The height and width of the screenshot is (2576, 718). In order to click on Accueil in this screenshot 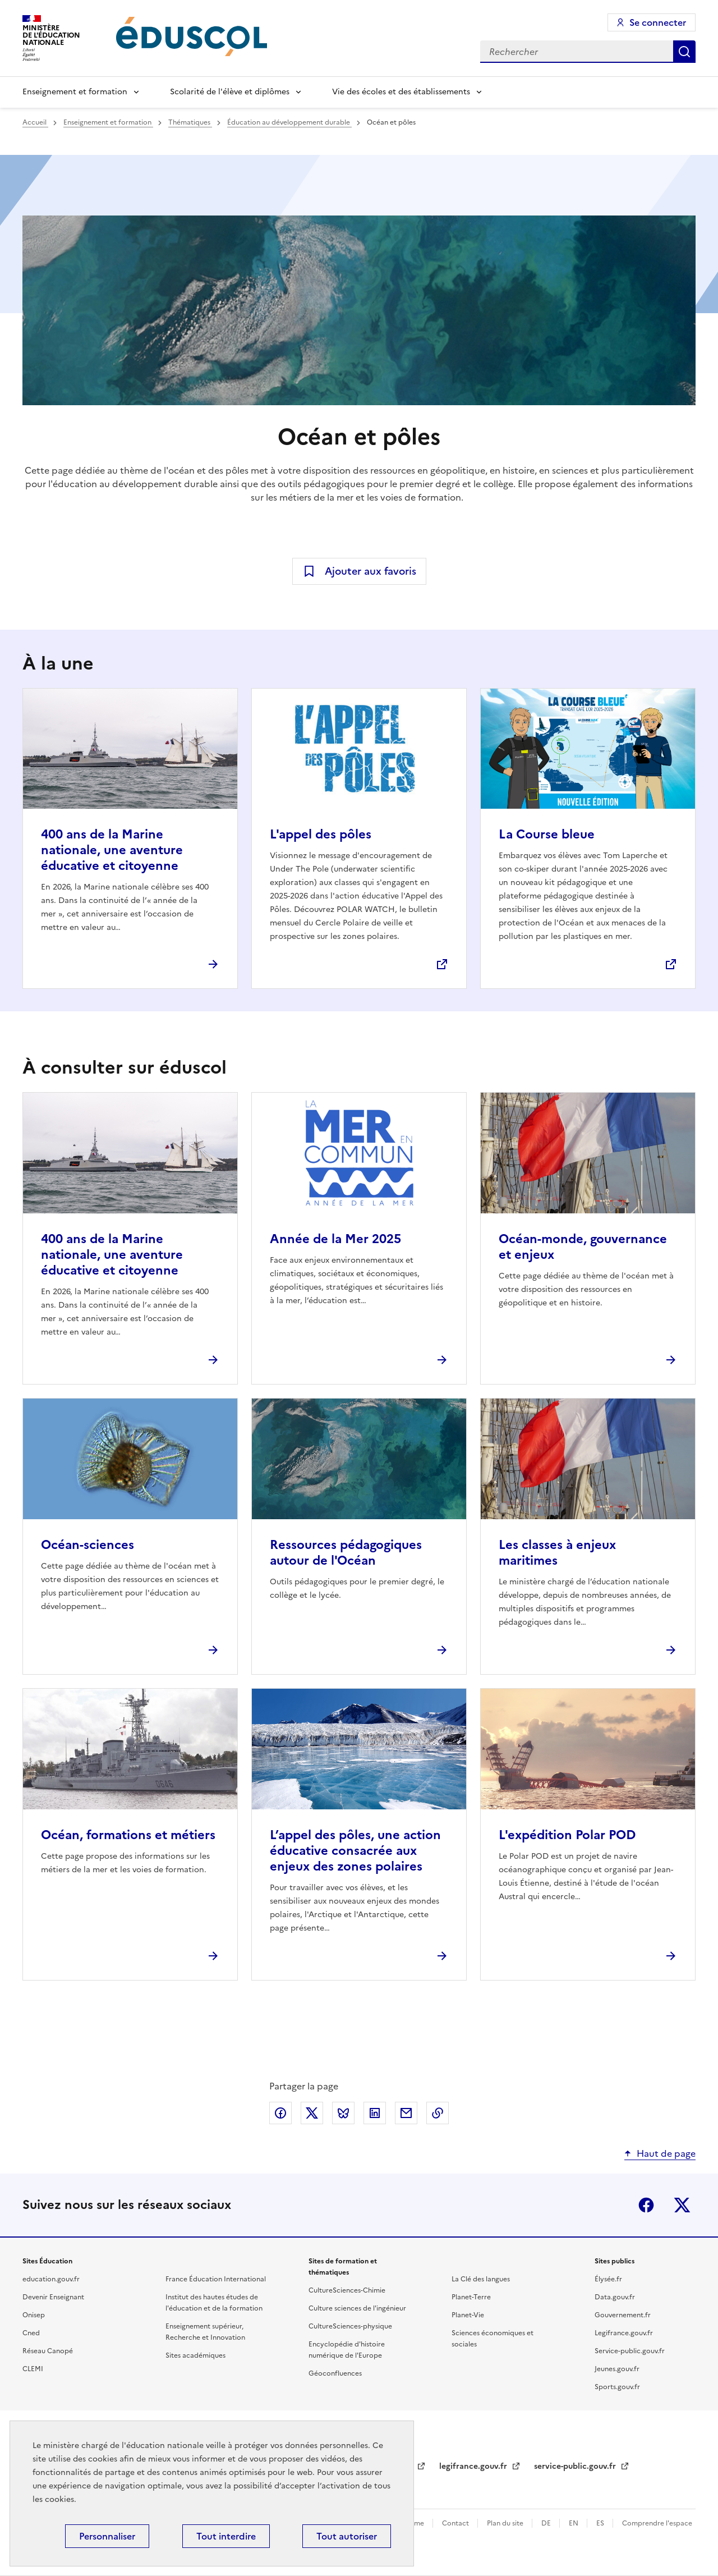, I will do `click(35, 122)`.